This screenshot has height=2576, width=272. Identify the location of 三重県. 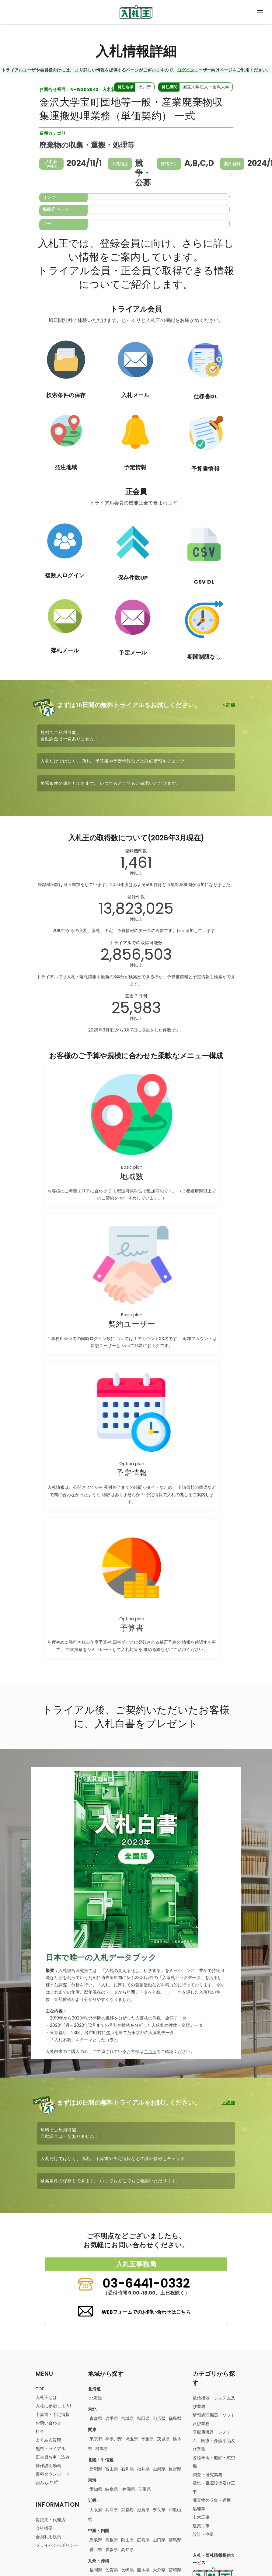
(144, 2489).